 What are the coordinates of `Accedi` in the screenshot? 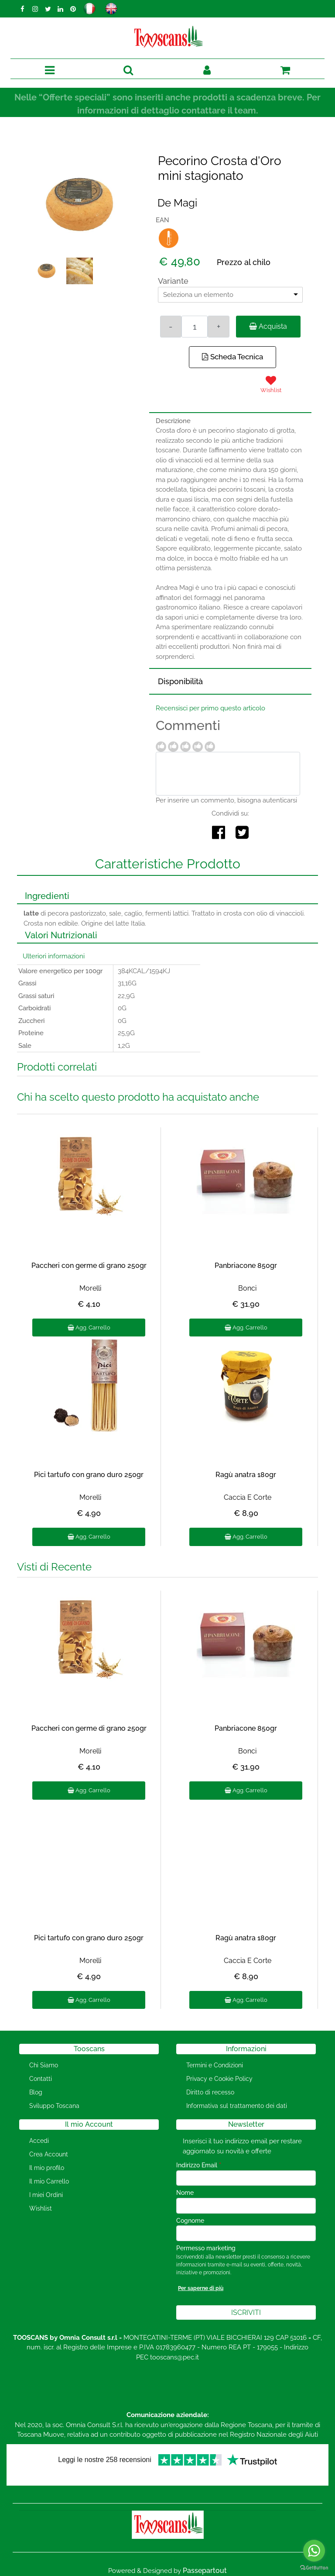 It's located at (39, 2140).